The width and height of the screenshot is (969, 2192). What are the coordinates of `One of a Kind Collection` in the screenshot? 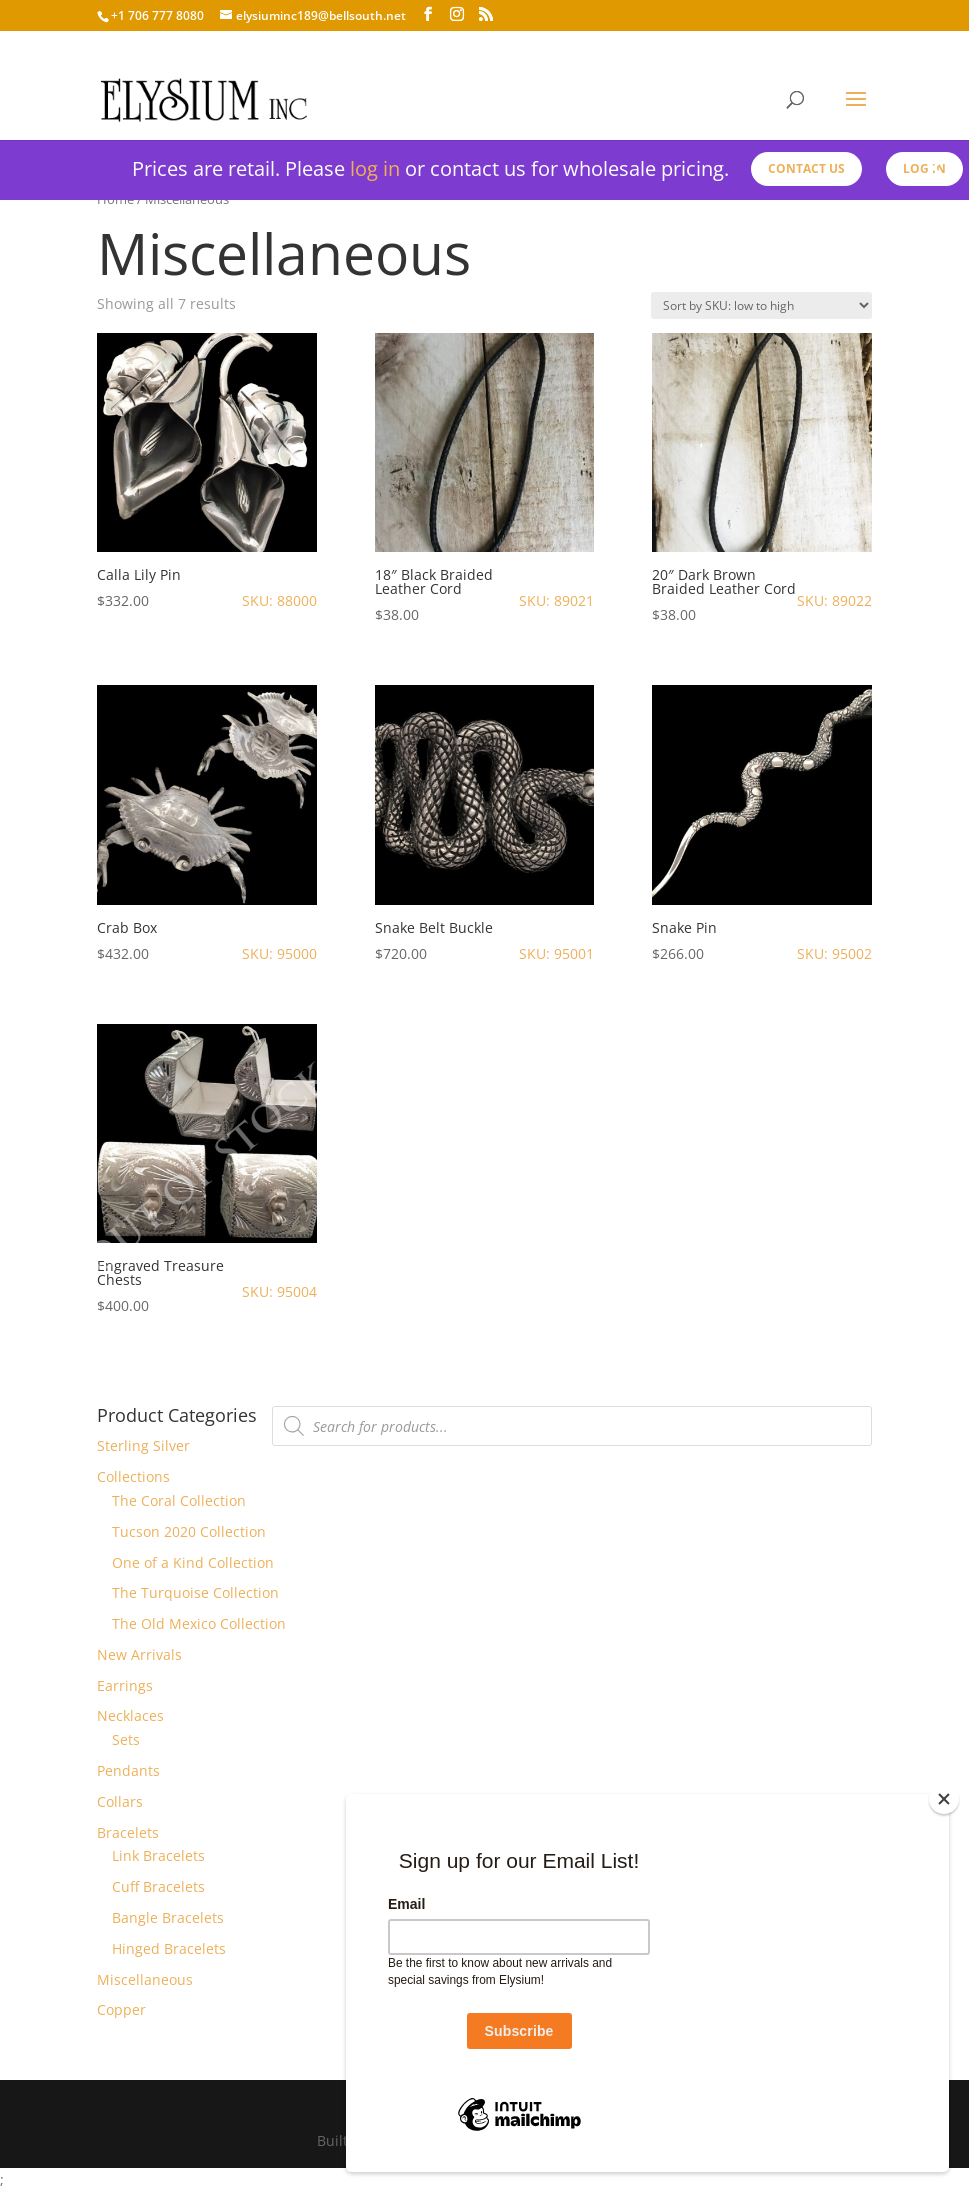 It's located at (193, 1562).